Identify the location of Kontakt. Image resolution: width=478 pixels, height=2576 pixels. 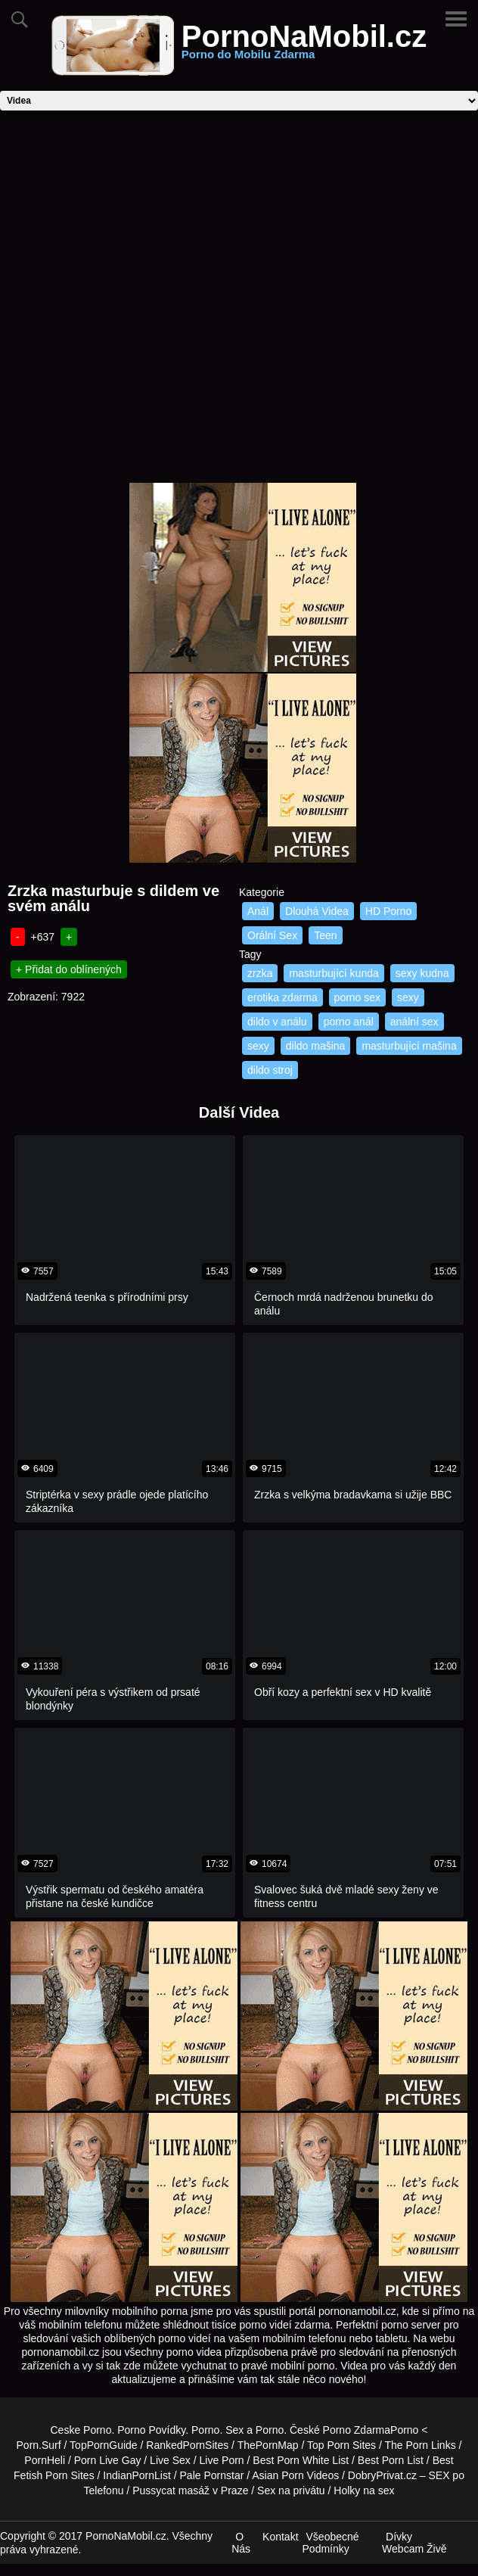
(280, 2537).